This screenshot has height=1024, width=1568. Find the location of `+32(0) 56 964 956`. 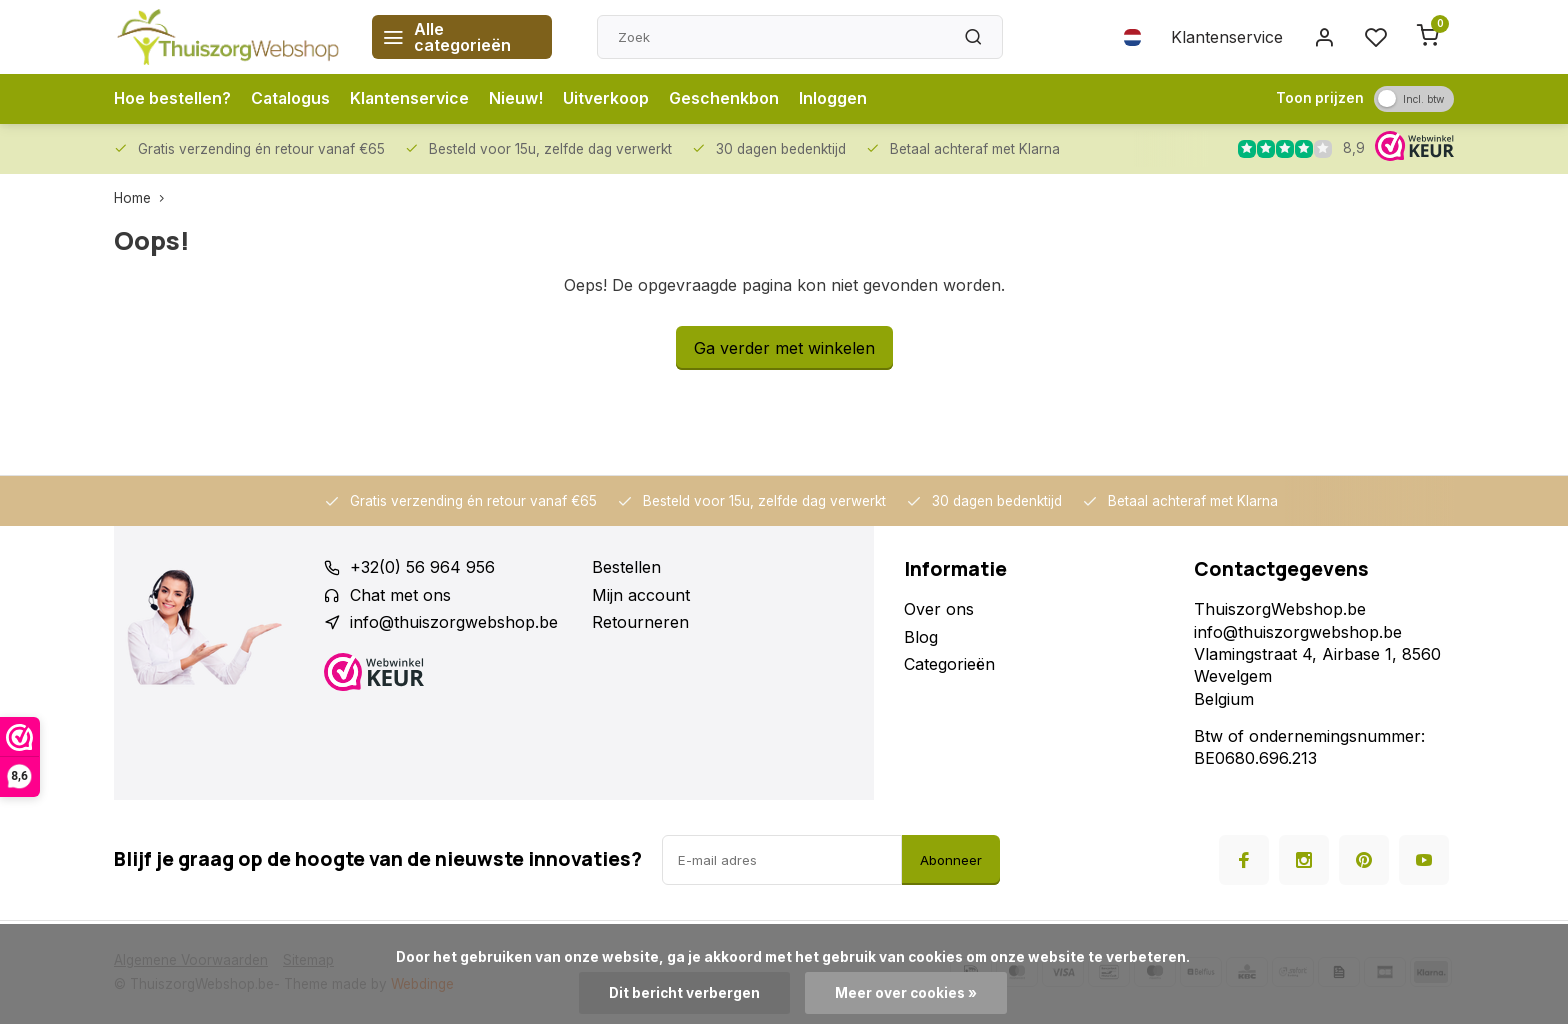

+32(0) 56 964 956 is located at coordinates (422, 567).